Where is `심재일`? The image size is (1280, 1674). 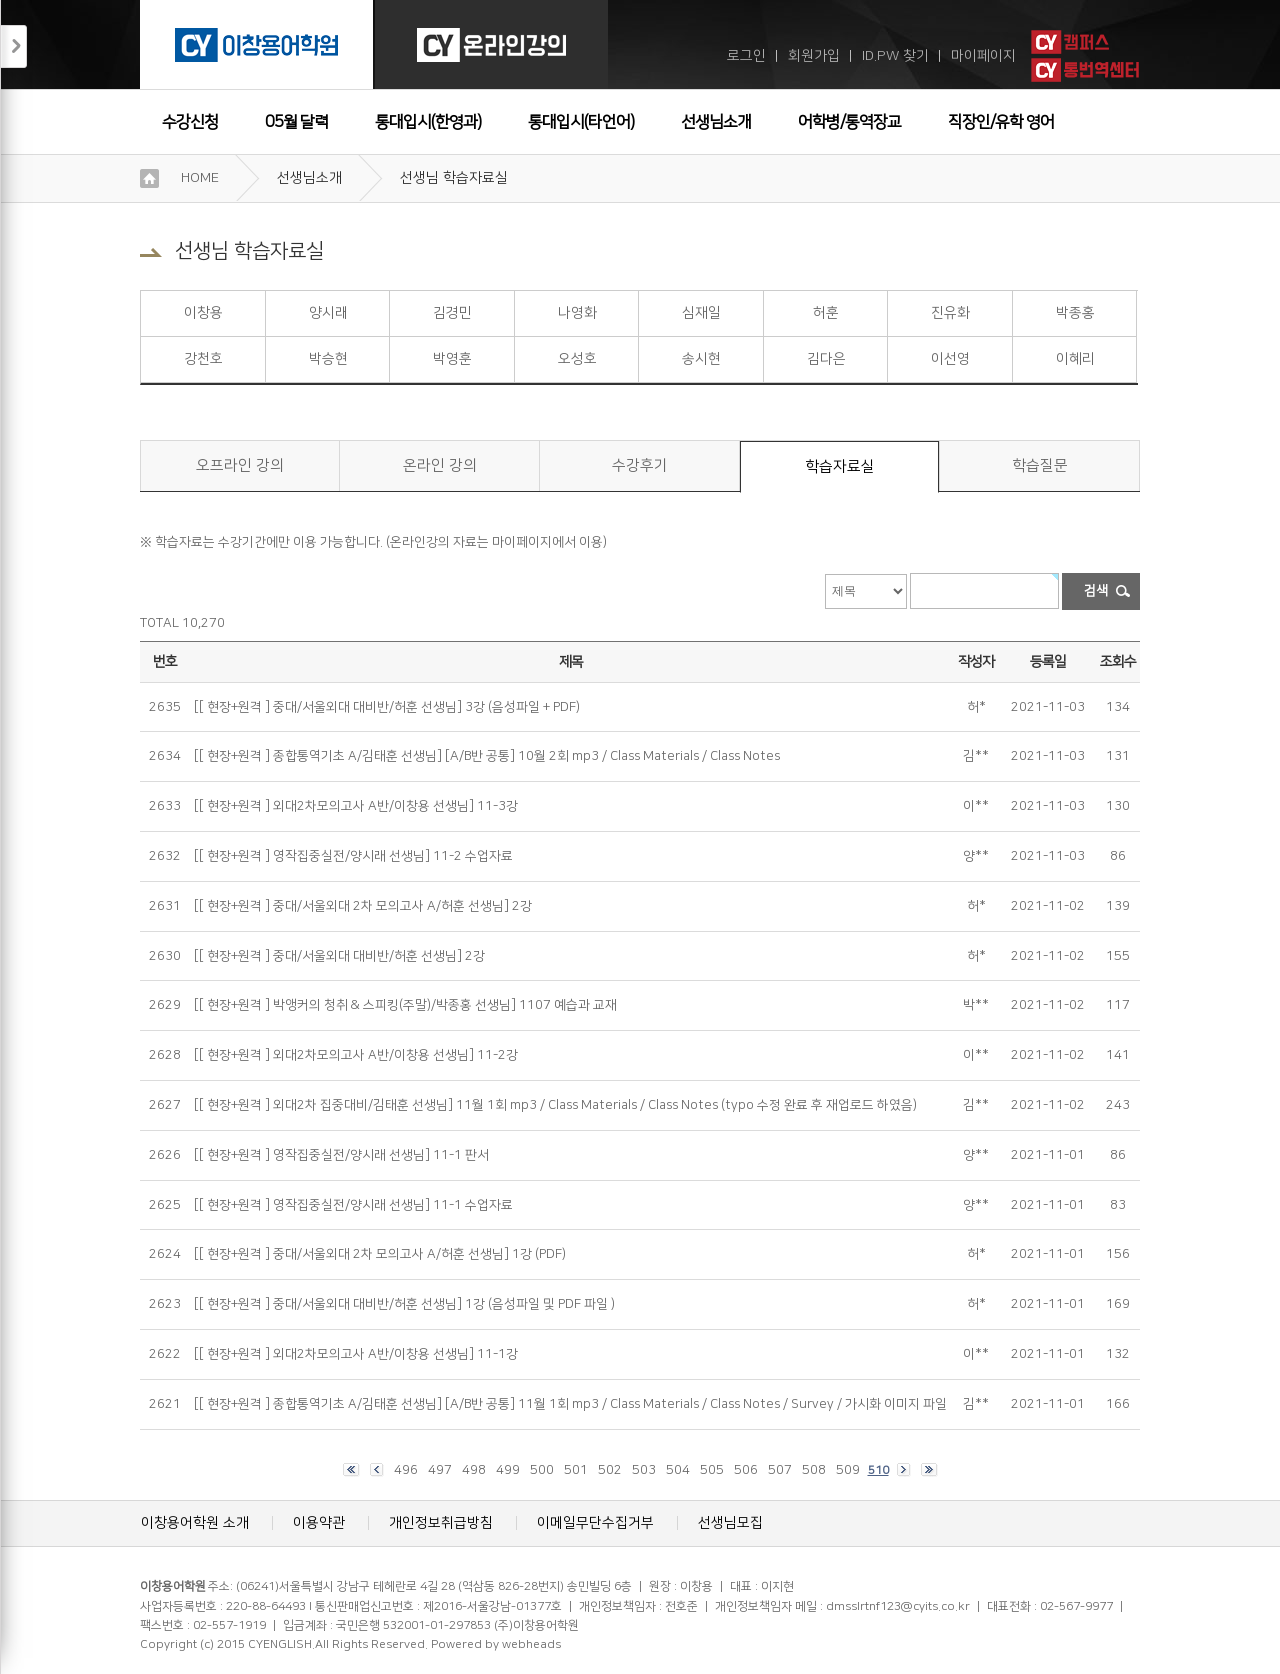
심재일 is located at coordinates (701, 313).